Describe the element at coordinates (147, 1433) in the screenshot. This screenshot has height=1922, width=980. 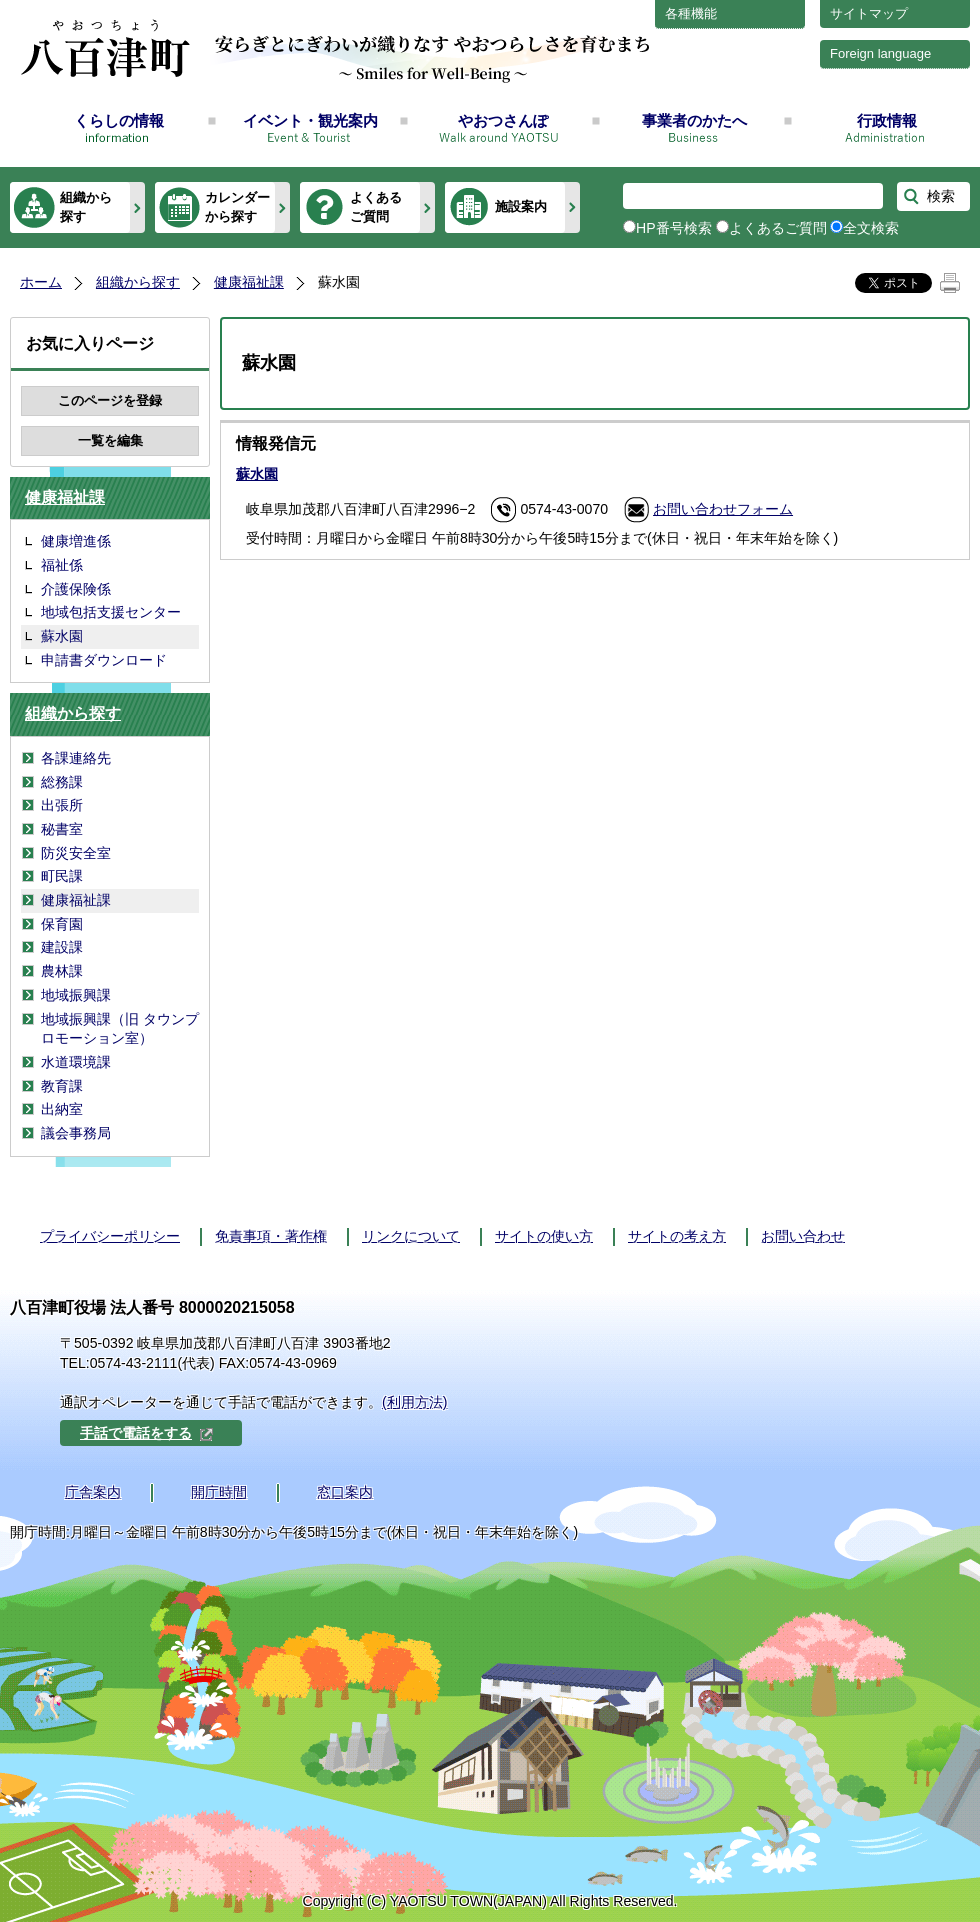
I see `手話で電話をする` at that location.